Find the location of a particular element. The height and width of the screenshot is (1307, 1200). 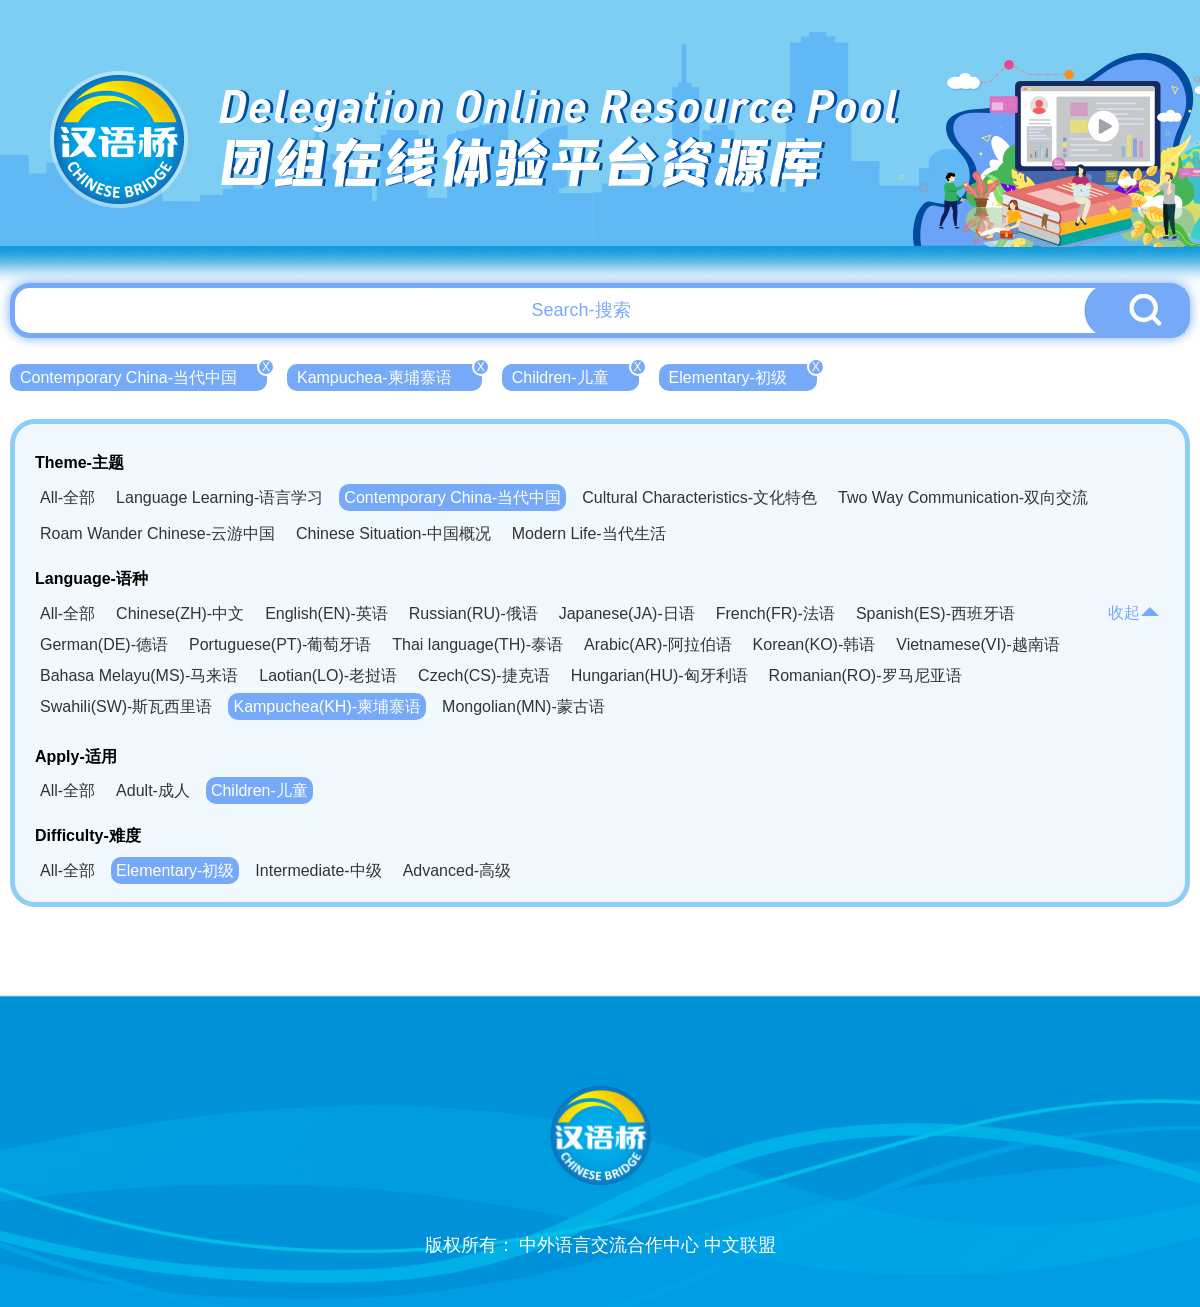

All-全部 is located at coordinates (67, 497).